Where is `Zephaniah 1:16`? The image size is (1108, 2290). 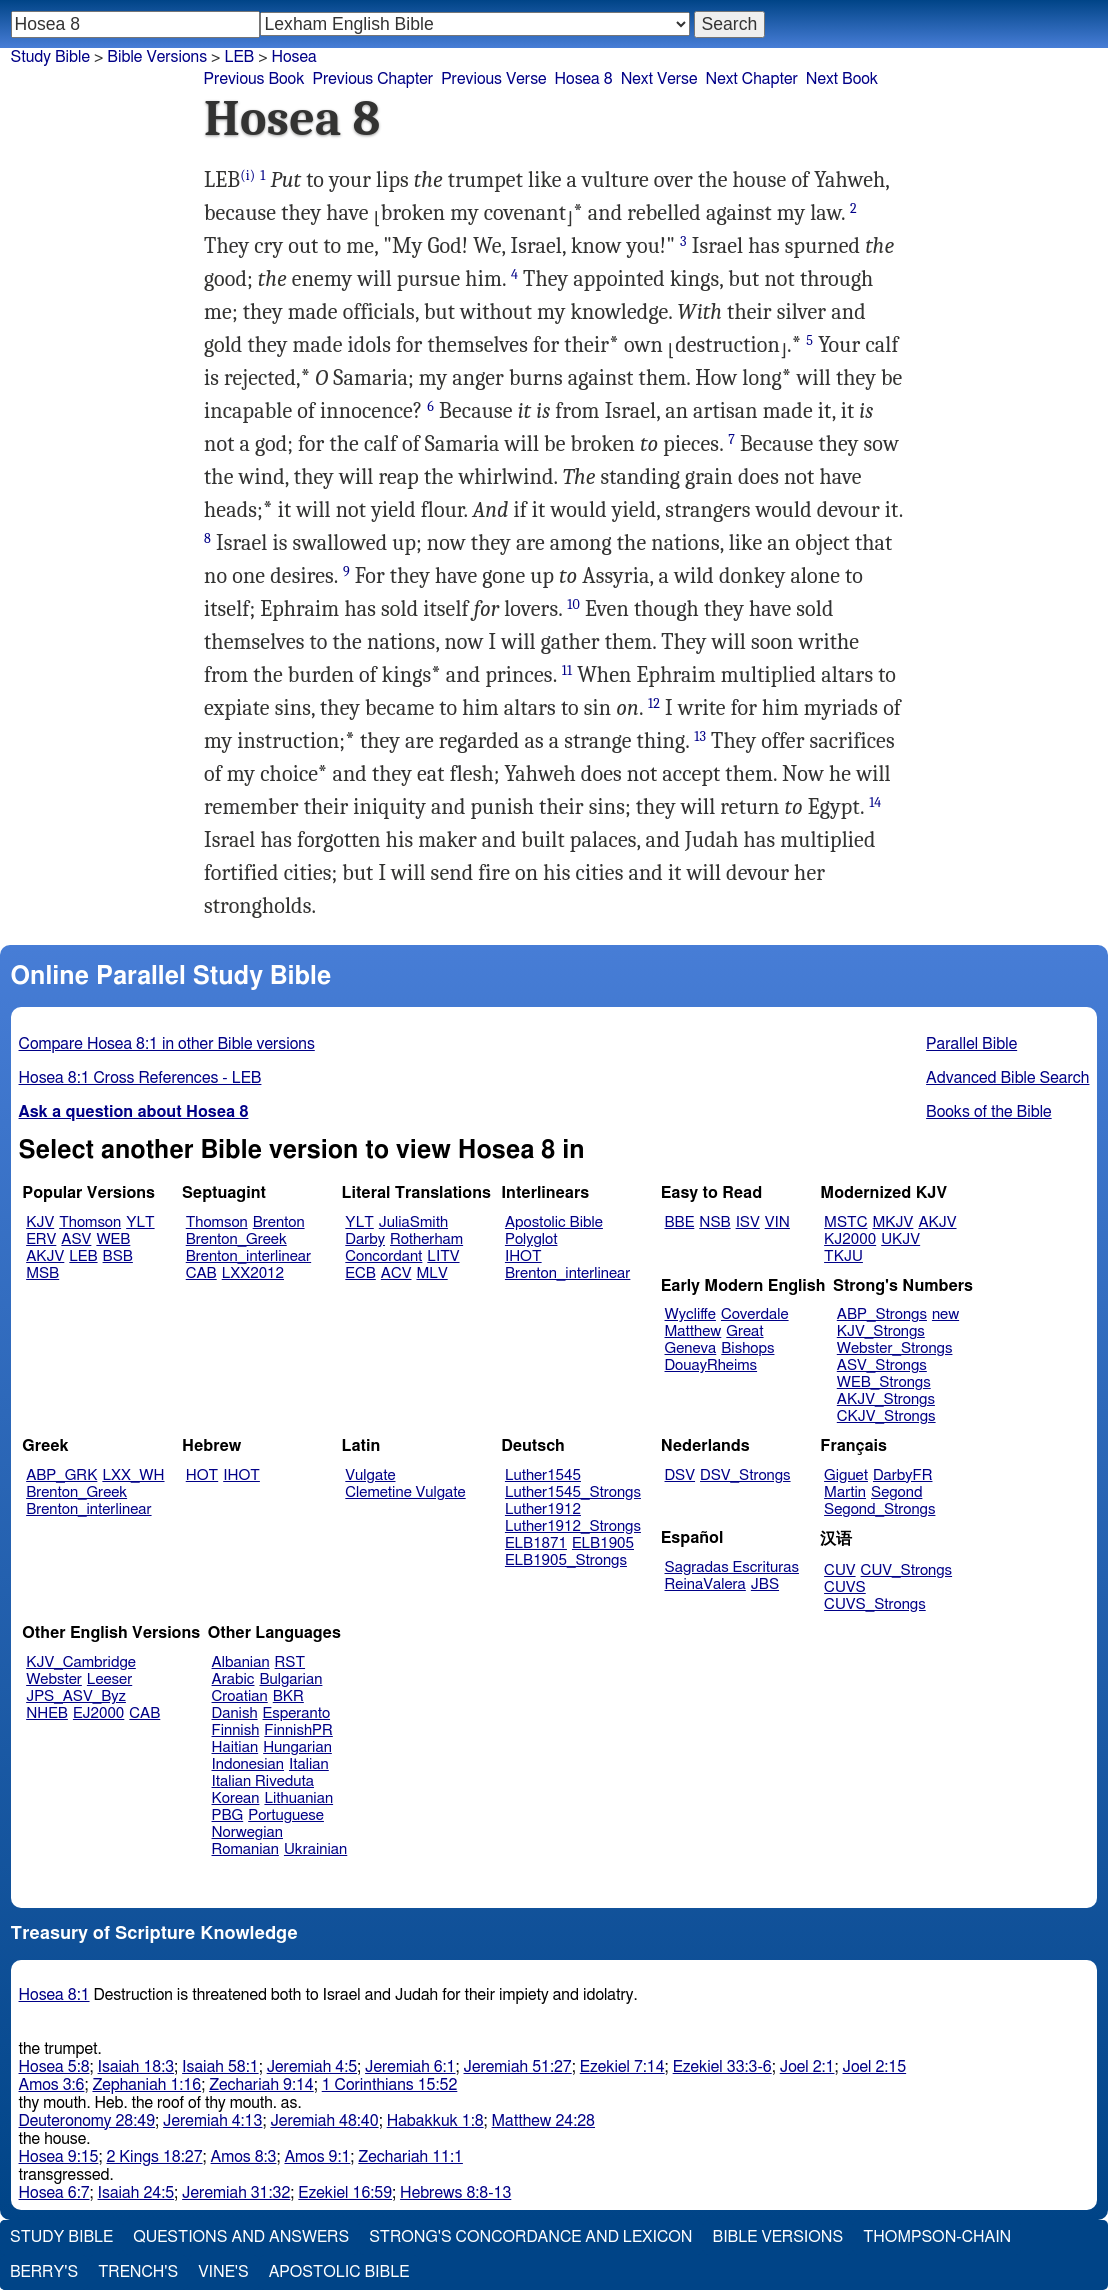
Zephaniah 1:16 is located at coordinates (146, 2085).